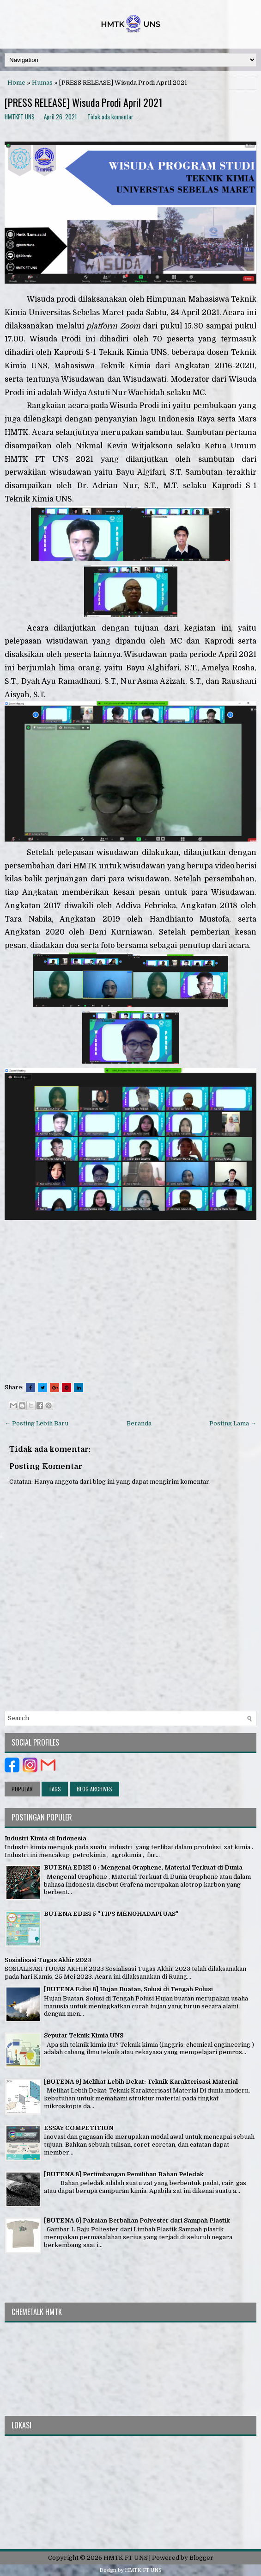  What do you see at coordinates (128, 1989) in the screenshot?
I see `[BUTENA Edisi 8] Hujan Buatan, Solusi di Tengah Polusi` at bounding box center [128, 1989].